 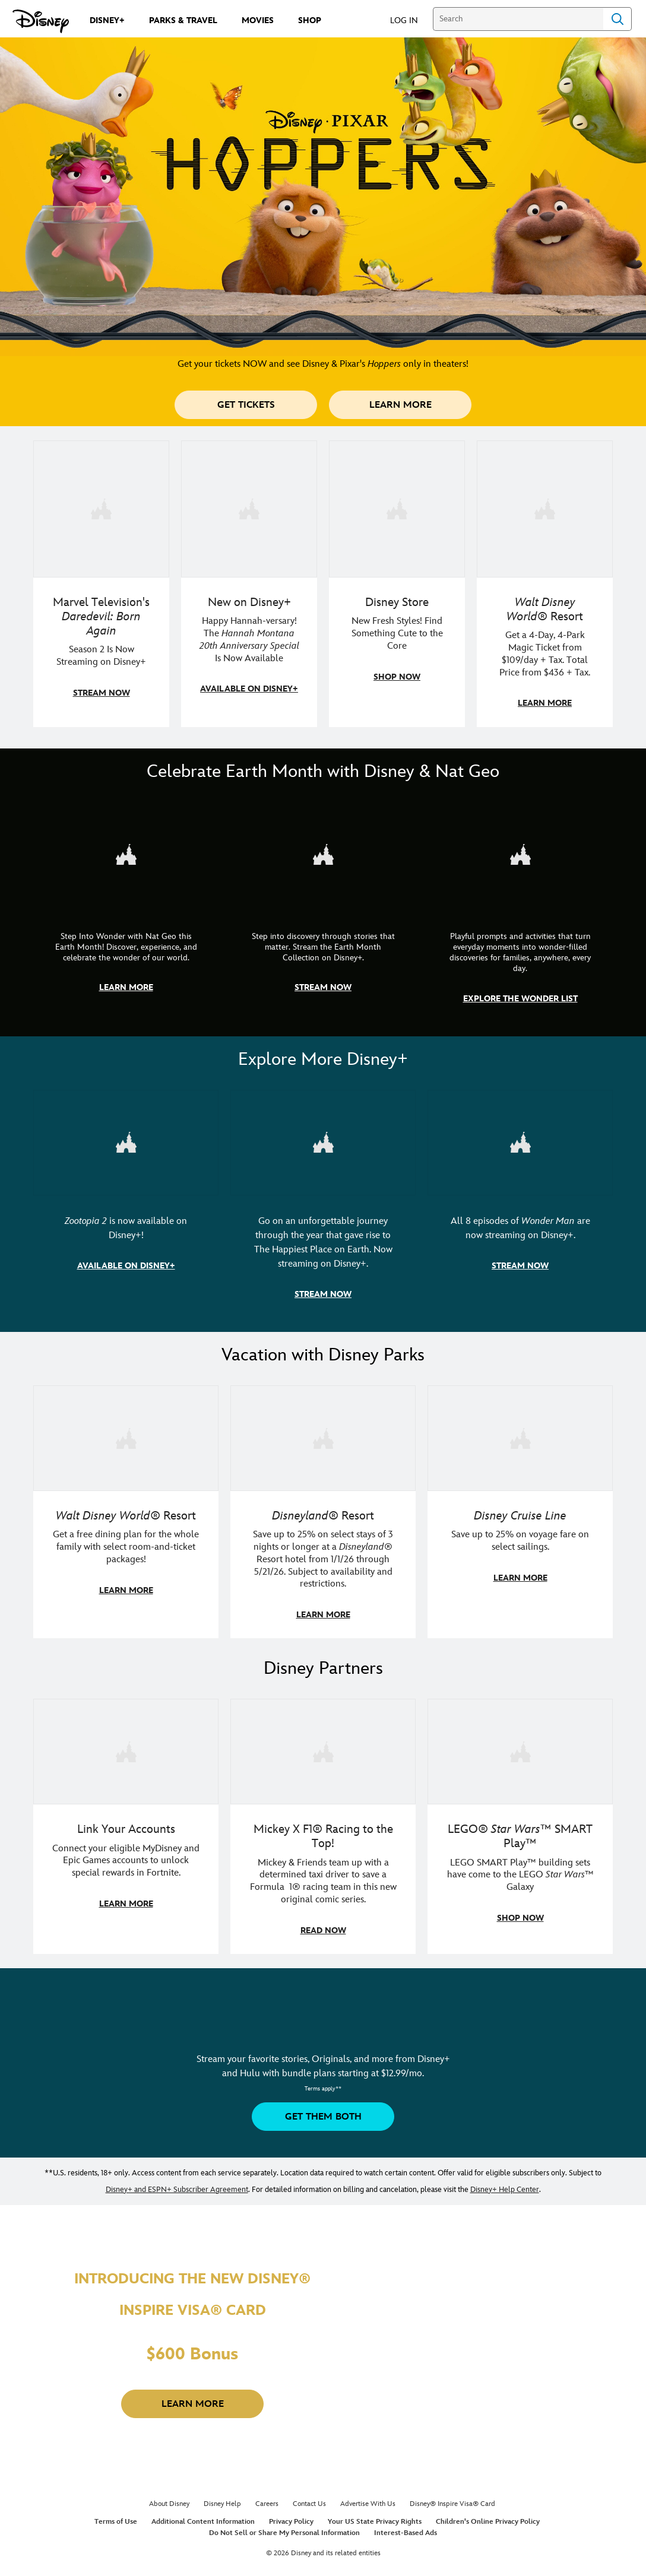 I want to click on [button], so click(x=410, y=20).